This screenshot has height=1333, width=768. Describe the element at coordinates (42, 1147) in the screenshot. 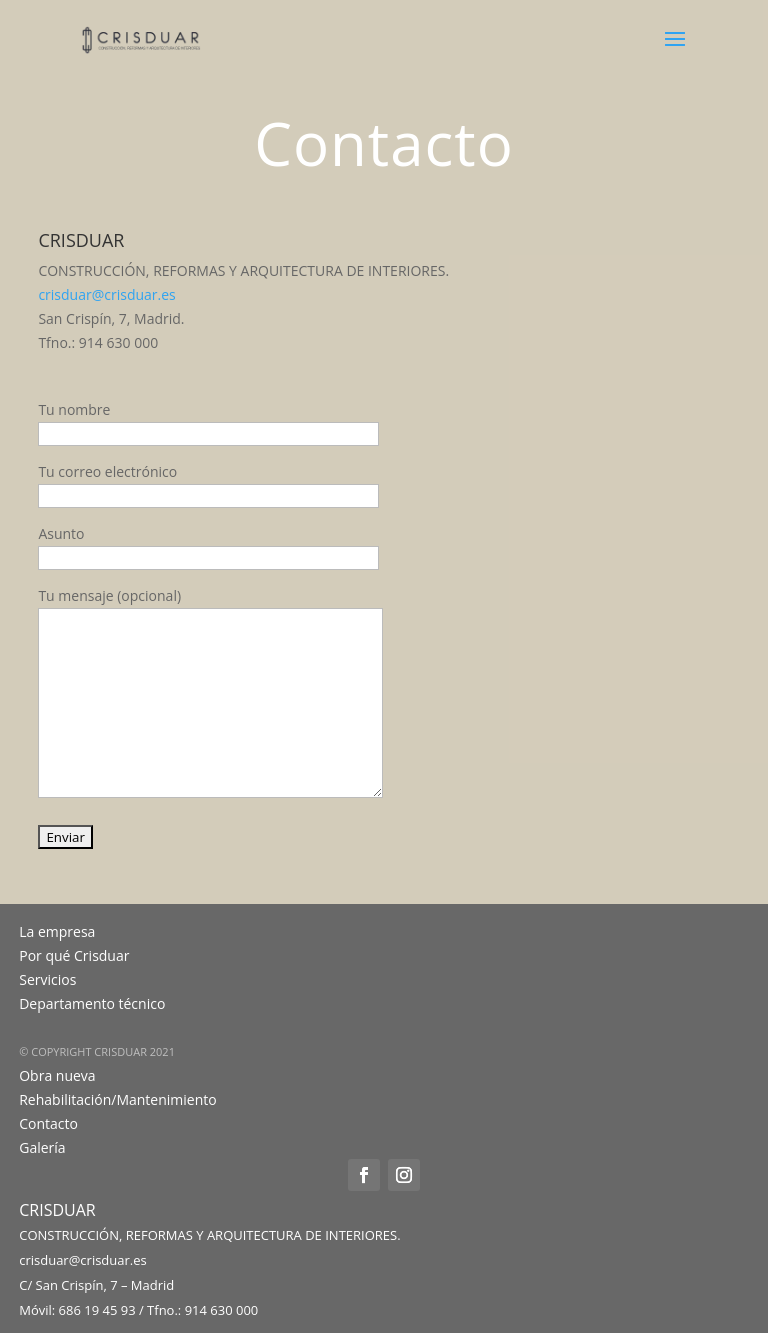

I see `Galería` at that location.